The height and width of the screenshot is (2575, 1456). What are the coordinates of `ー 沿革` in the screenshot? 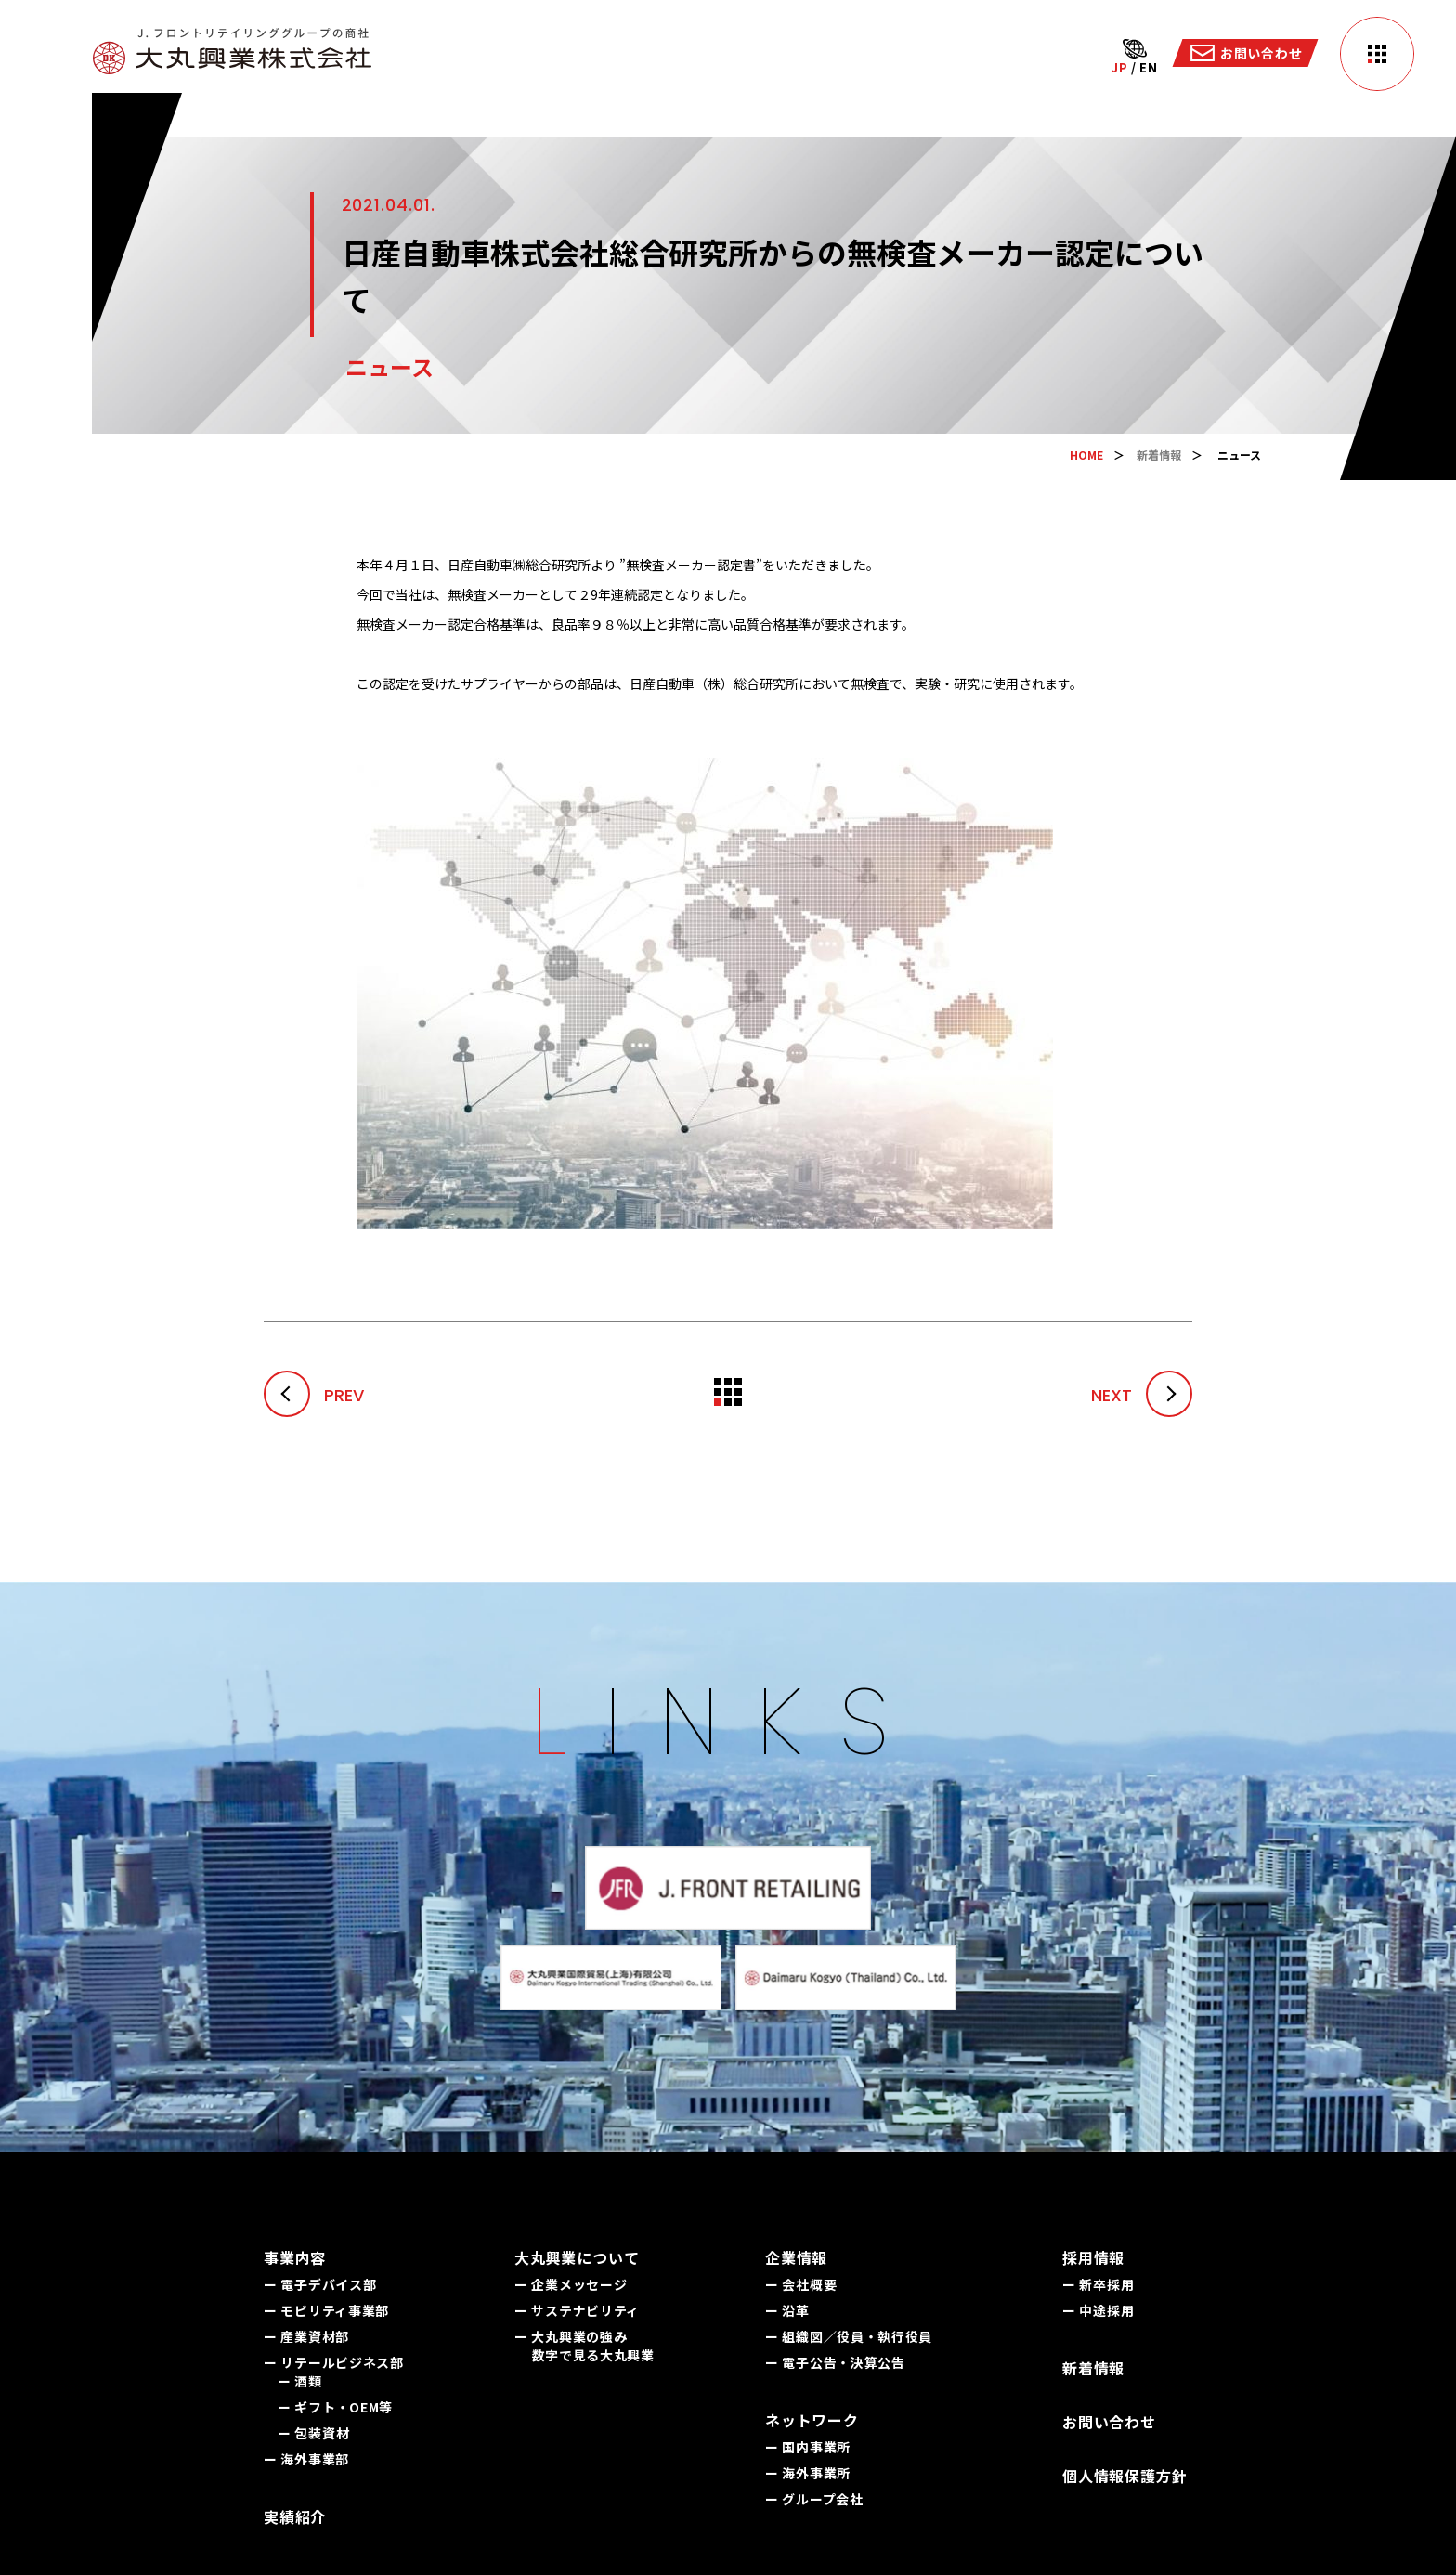 It's located at (787, 2310).